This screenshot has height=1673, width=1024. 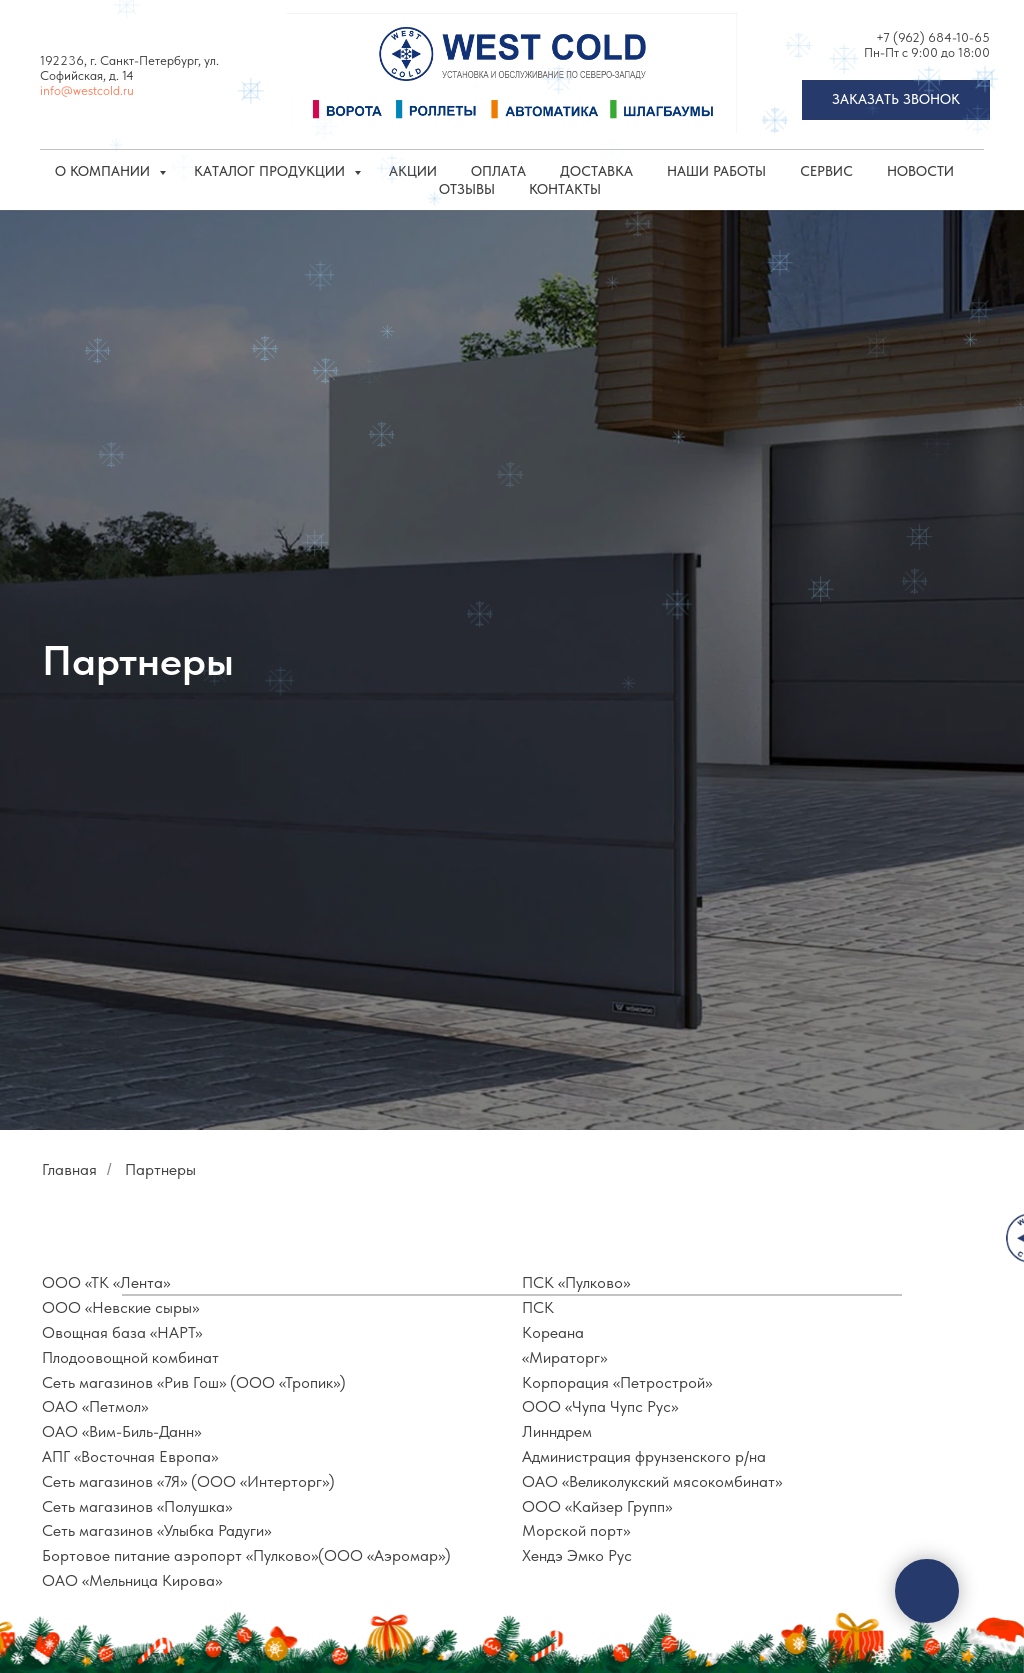 What do you see at coordinates (826, 171) in the screenshot?
I see `Сервис` at bounding box center [826, 171].